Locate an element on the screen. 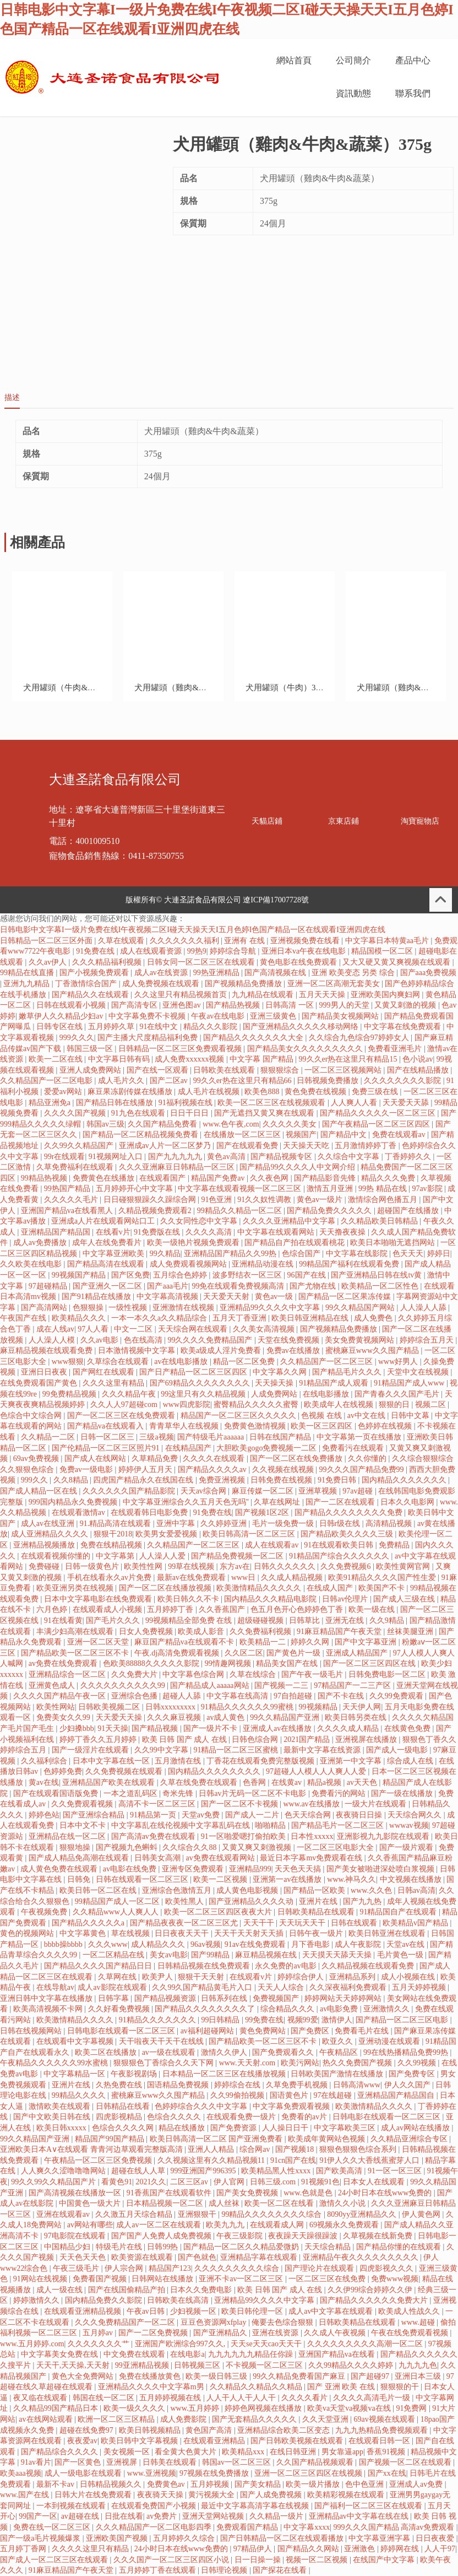  欧美成年黄网站色视频 is located at coordinates (327, 2139).